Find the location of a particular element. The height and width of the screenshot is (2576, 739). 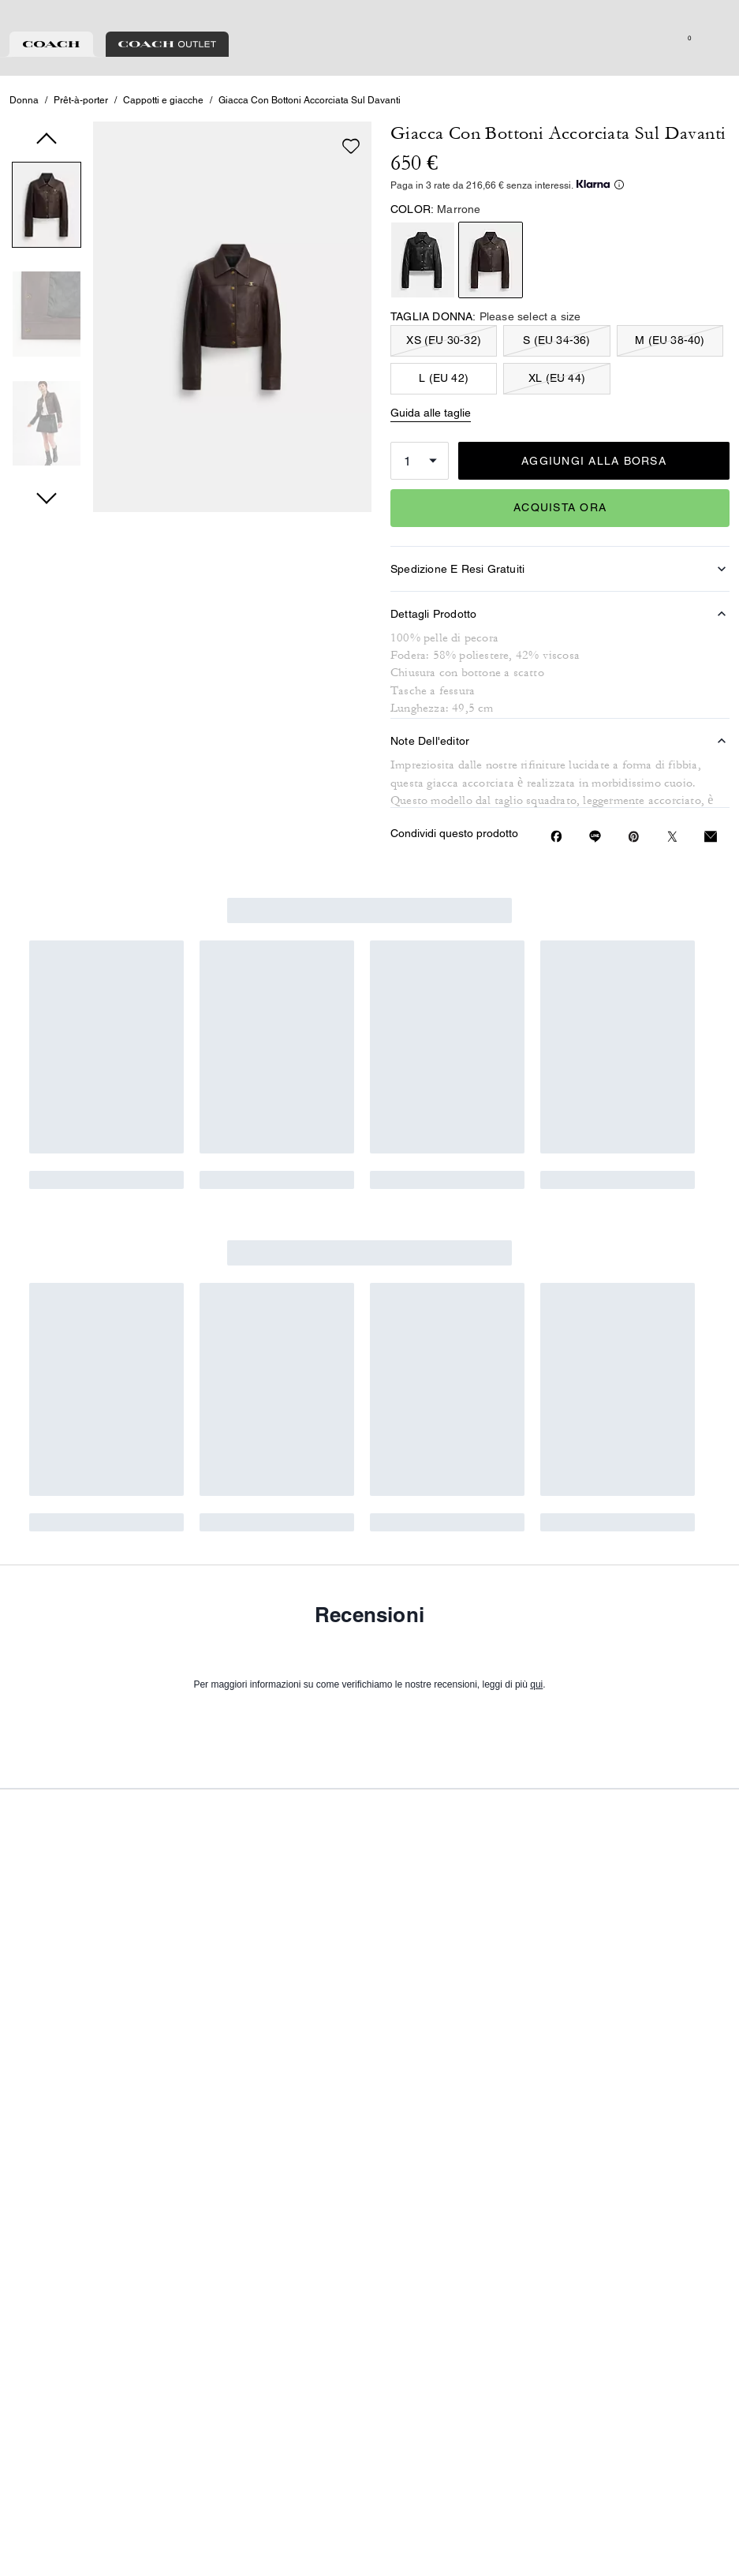

Cappotti e giacche is located at coordinates (163, 168).